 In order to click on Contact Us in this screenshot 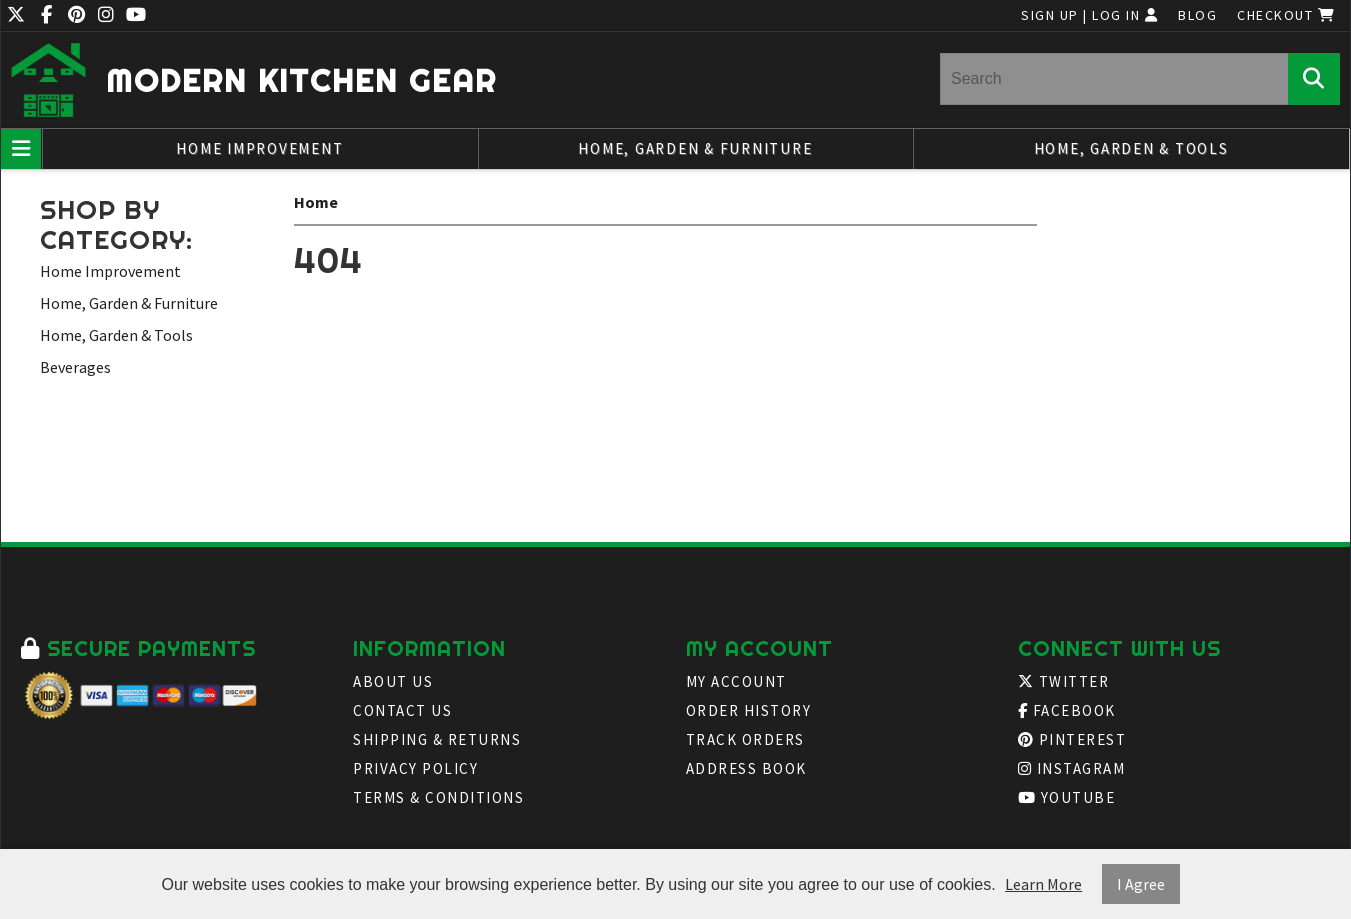, I will do `click(402, 710)`.